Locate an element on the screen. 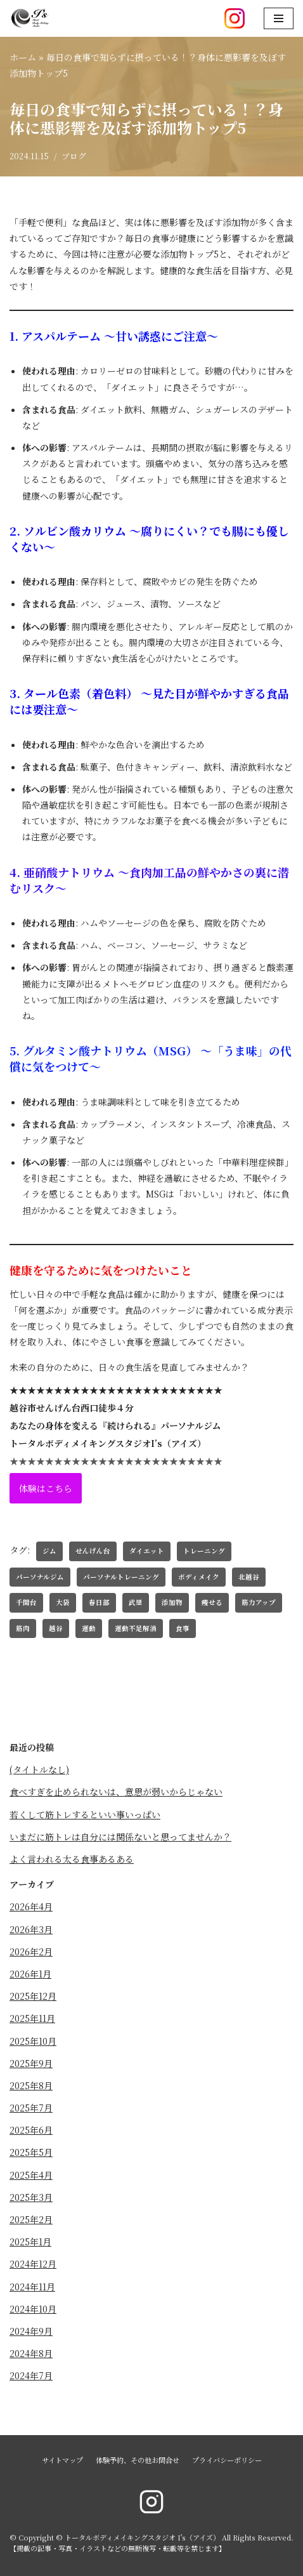 The image size is (303, 2576). 春日部 is located at coordinates (99, 1602).